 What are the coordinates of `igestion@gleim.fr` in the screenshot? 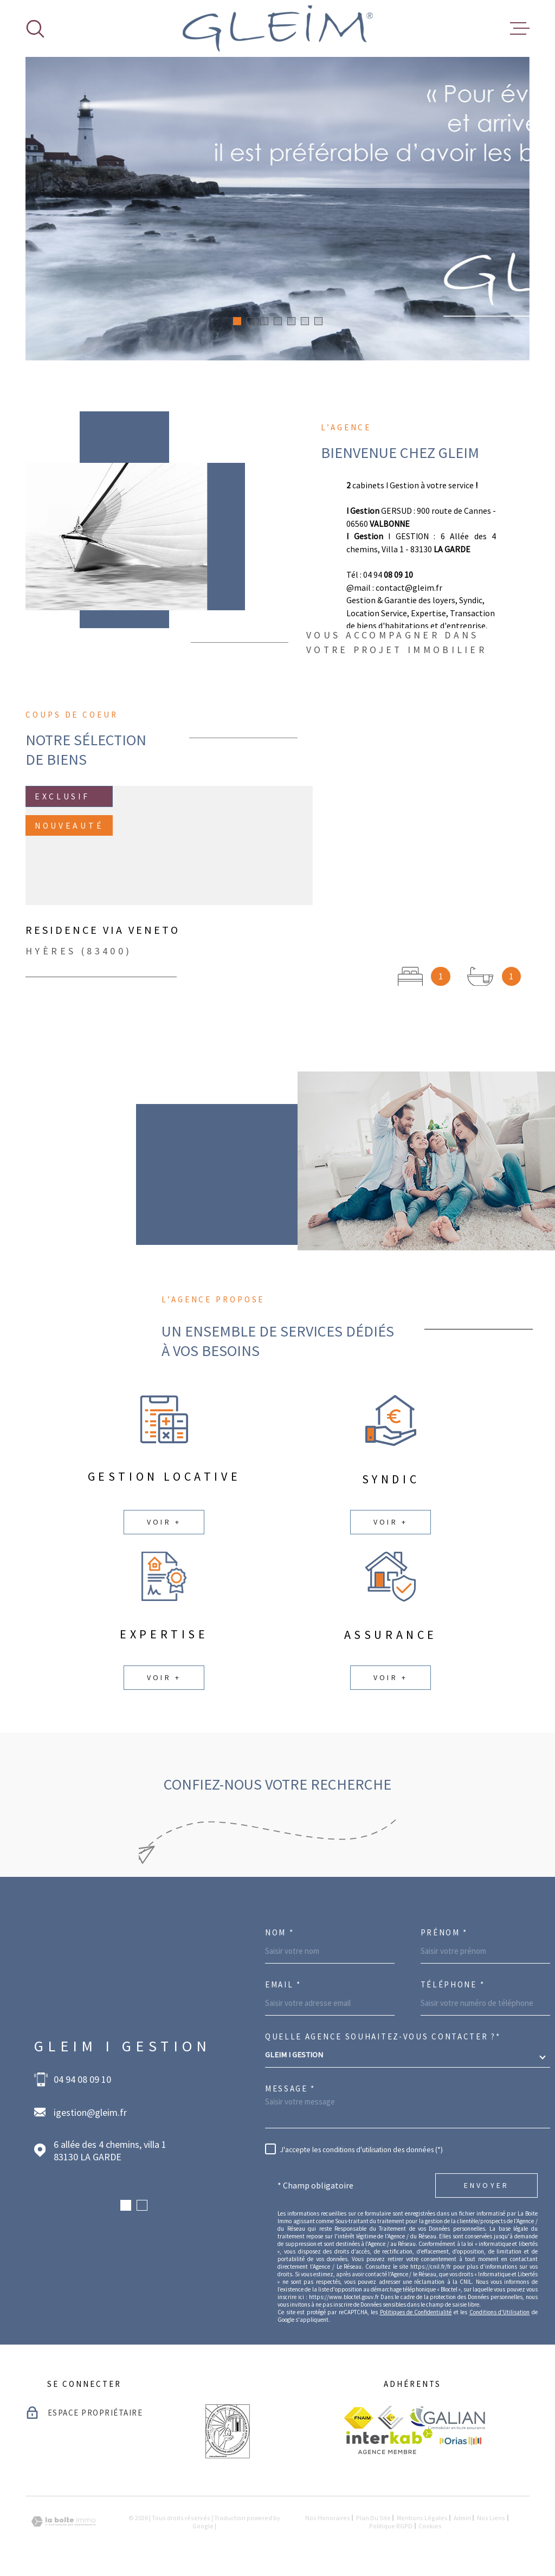 It's located at (90, 2112).